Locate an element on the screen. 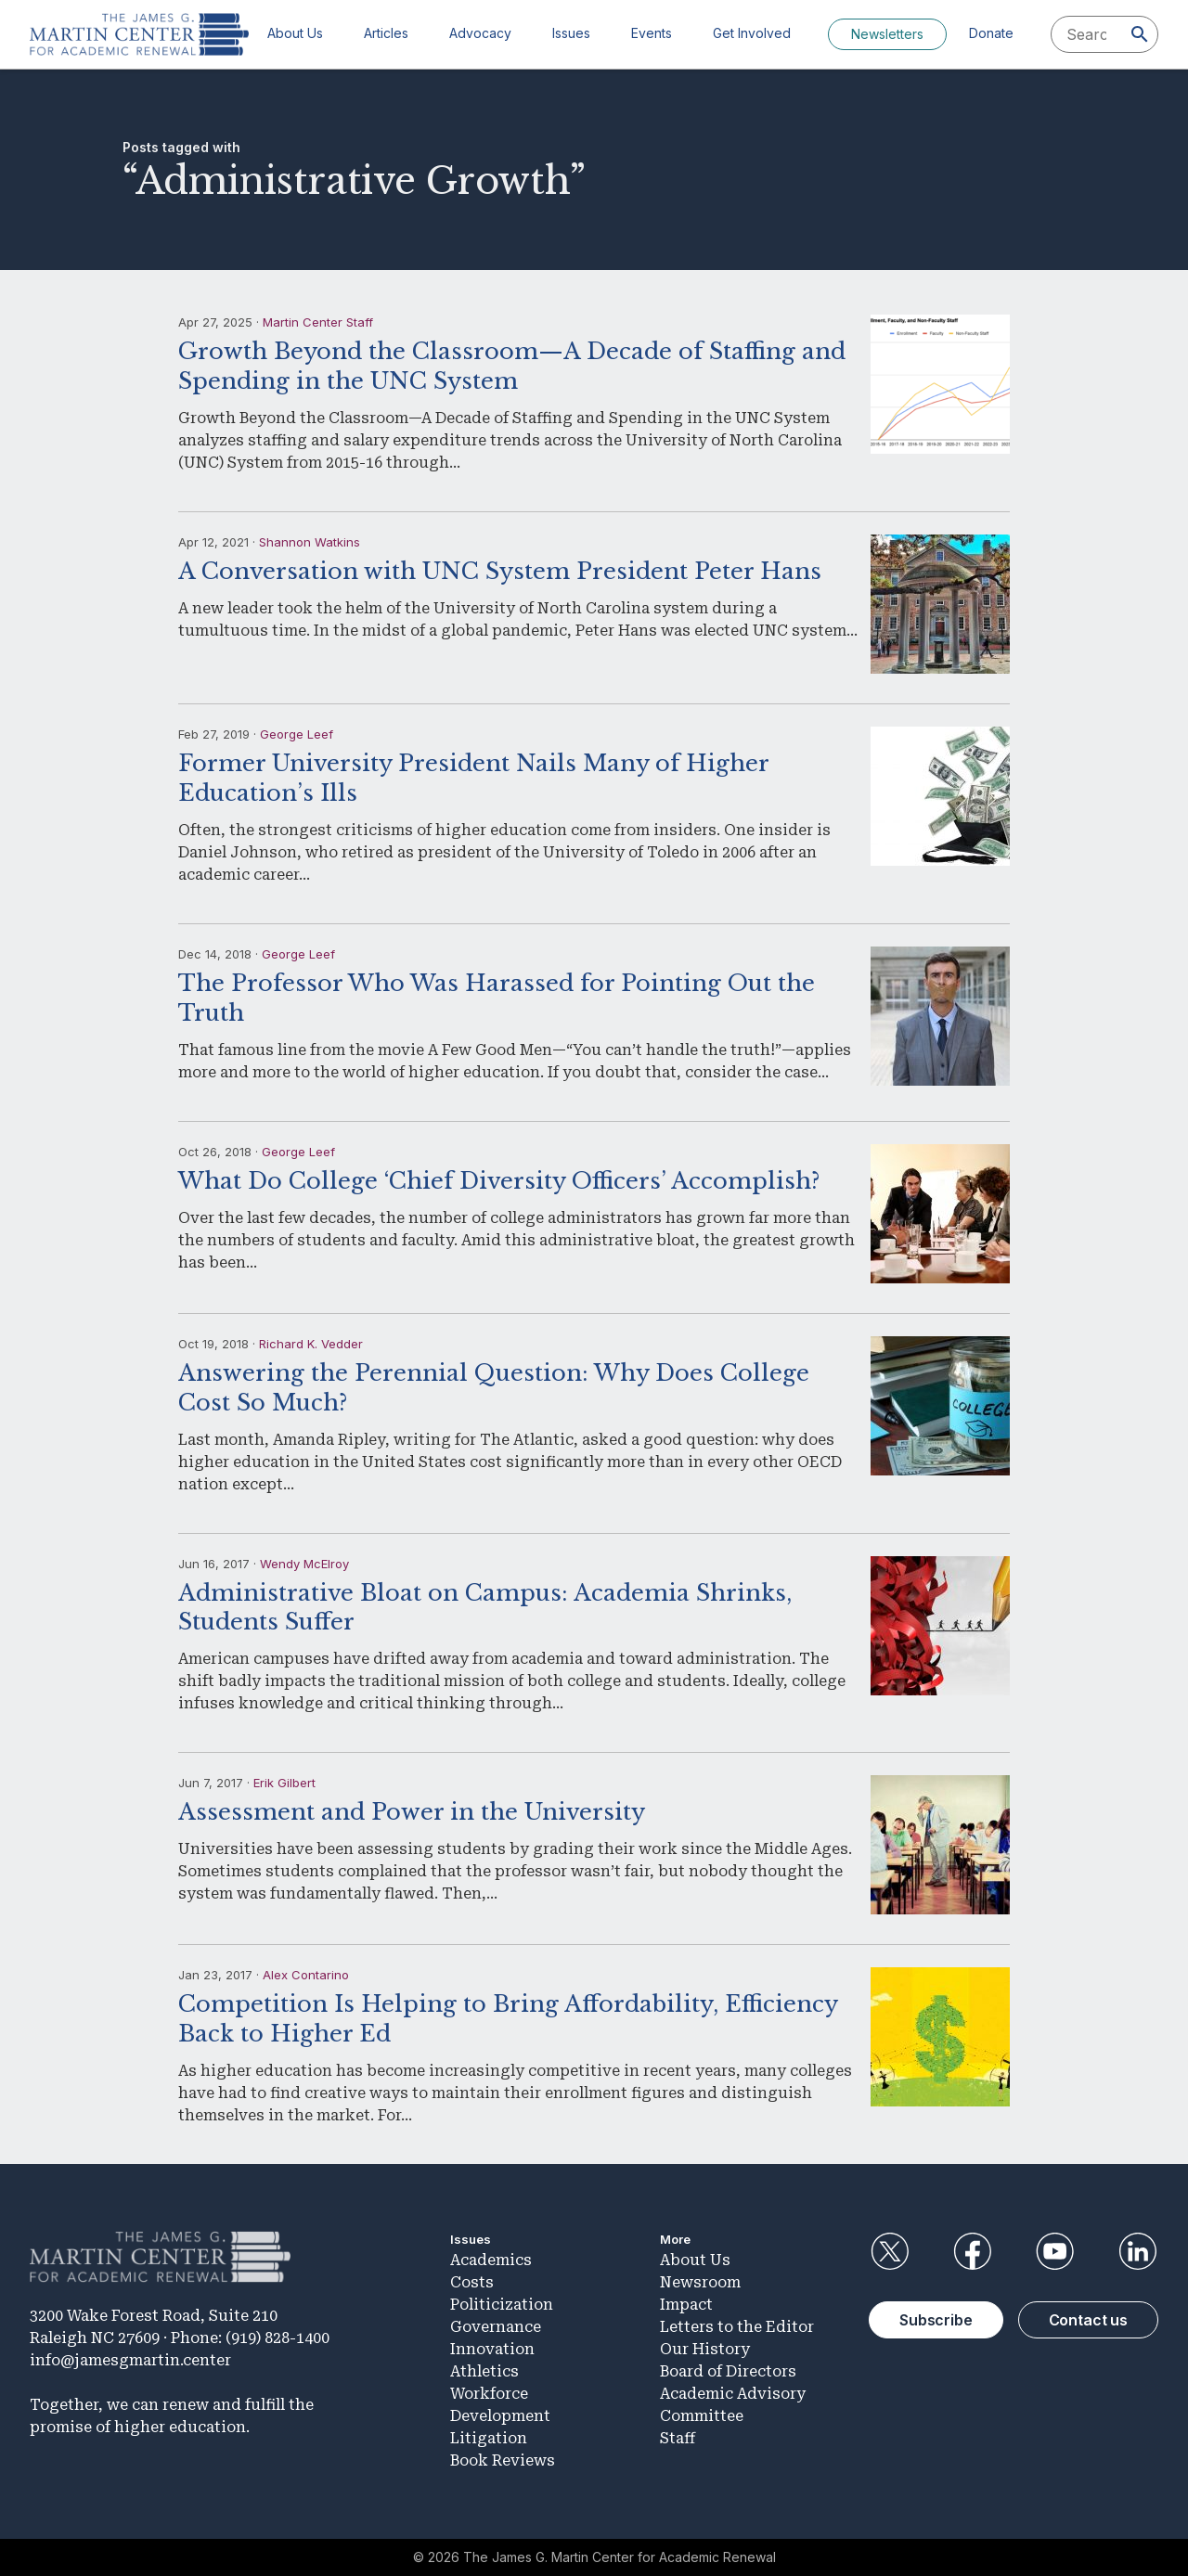  Politicization is located at coordinates (501, 2304).